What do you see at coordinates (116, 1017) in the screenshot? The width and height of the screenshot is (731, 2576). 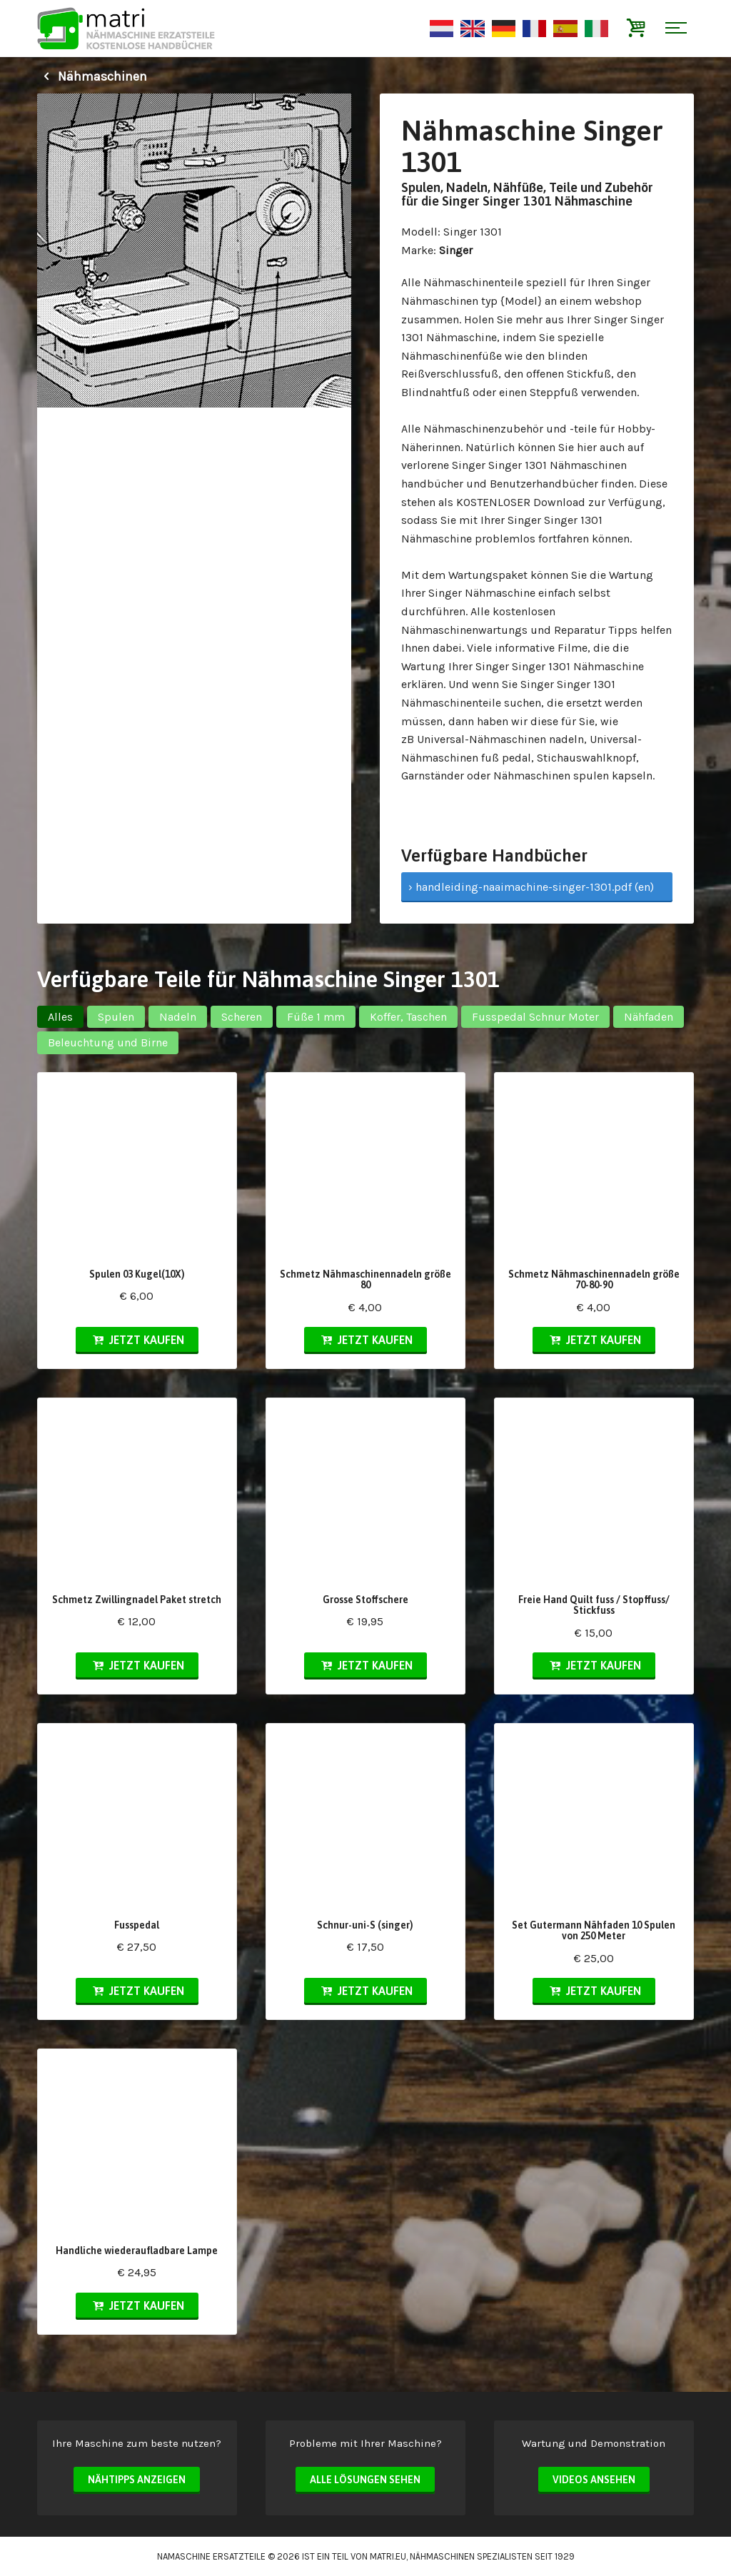 I see `Spulen` at bounding box center [116, 1017].